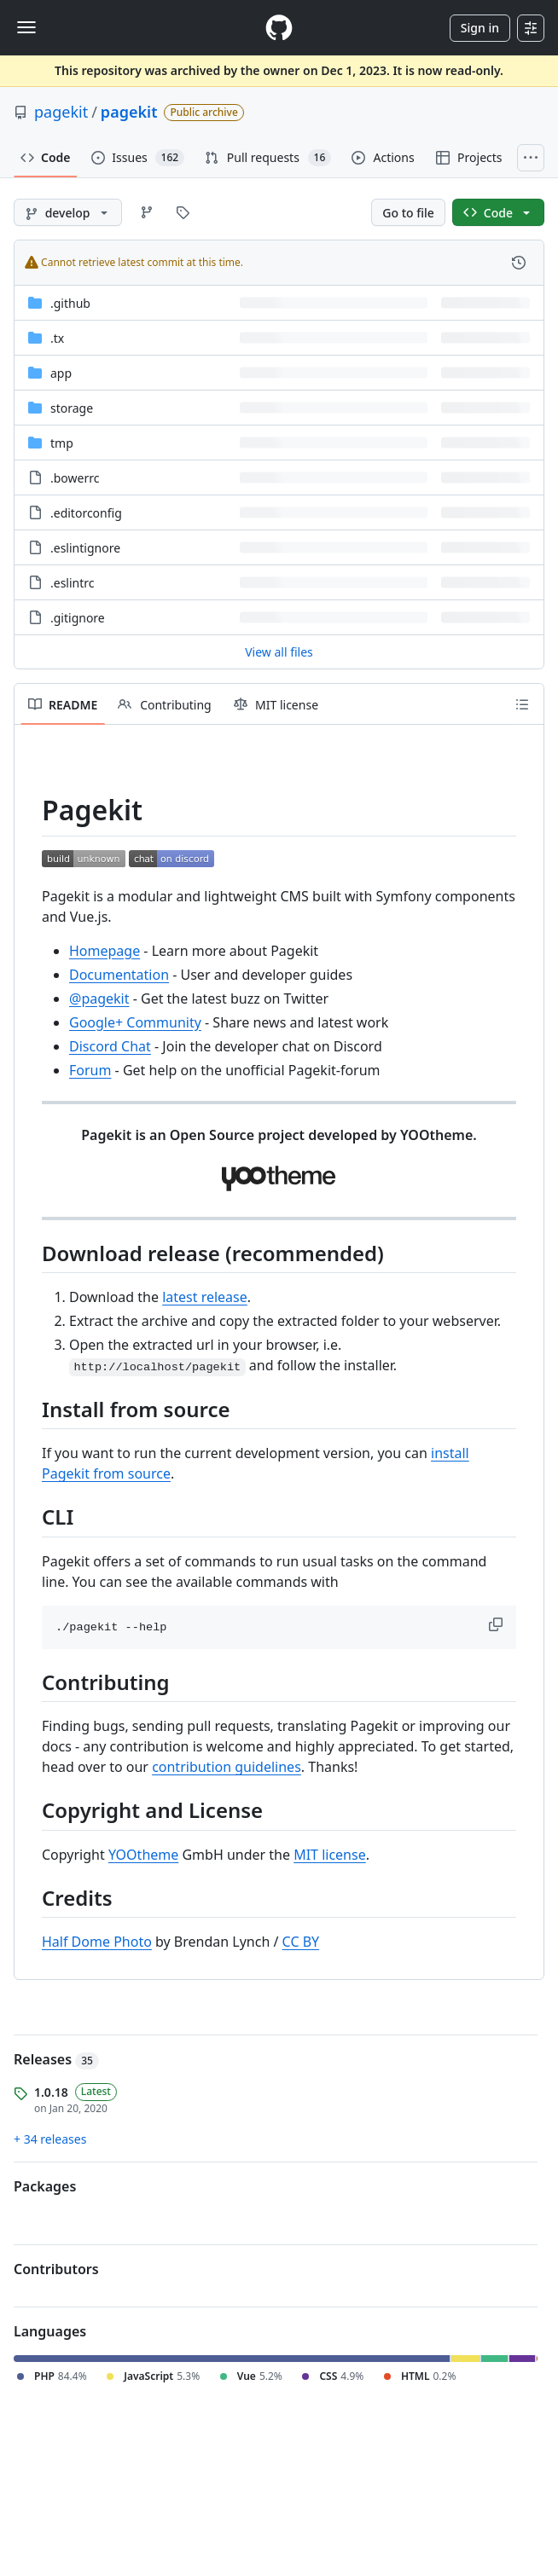  Describe the element at coordinates (279, 28) in the screenshot. I see `[Homepage]` at that location.